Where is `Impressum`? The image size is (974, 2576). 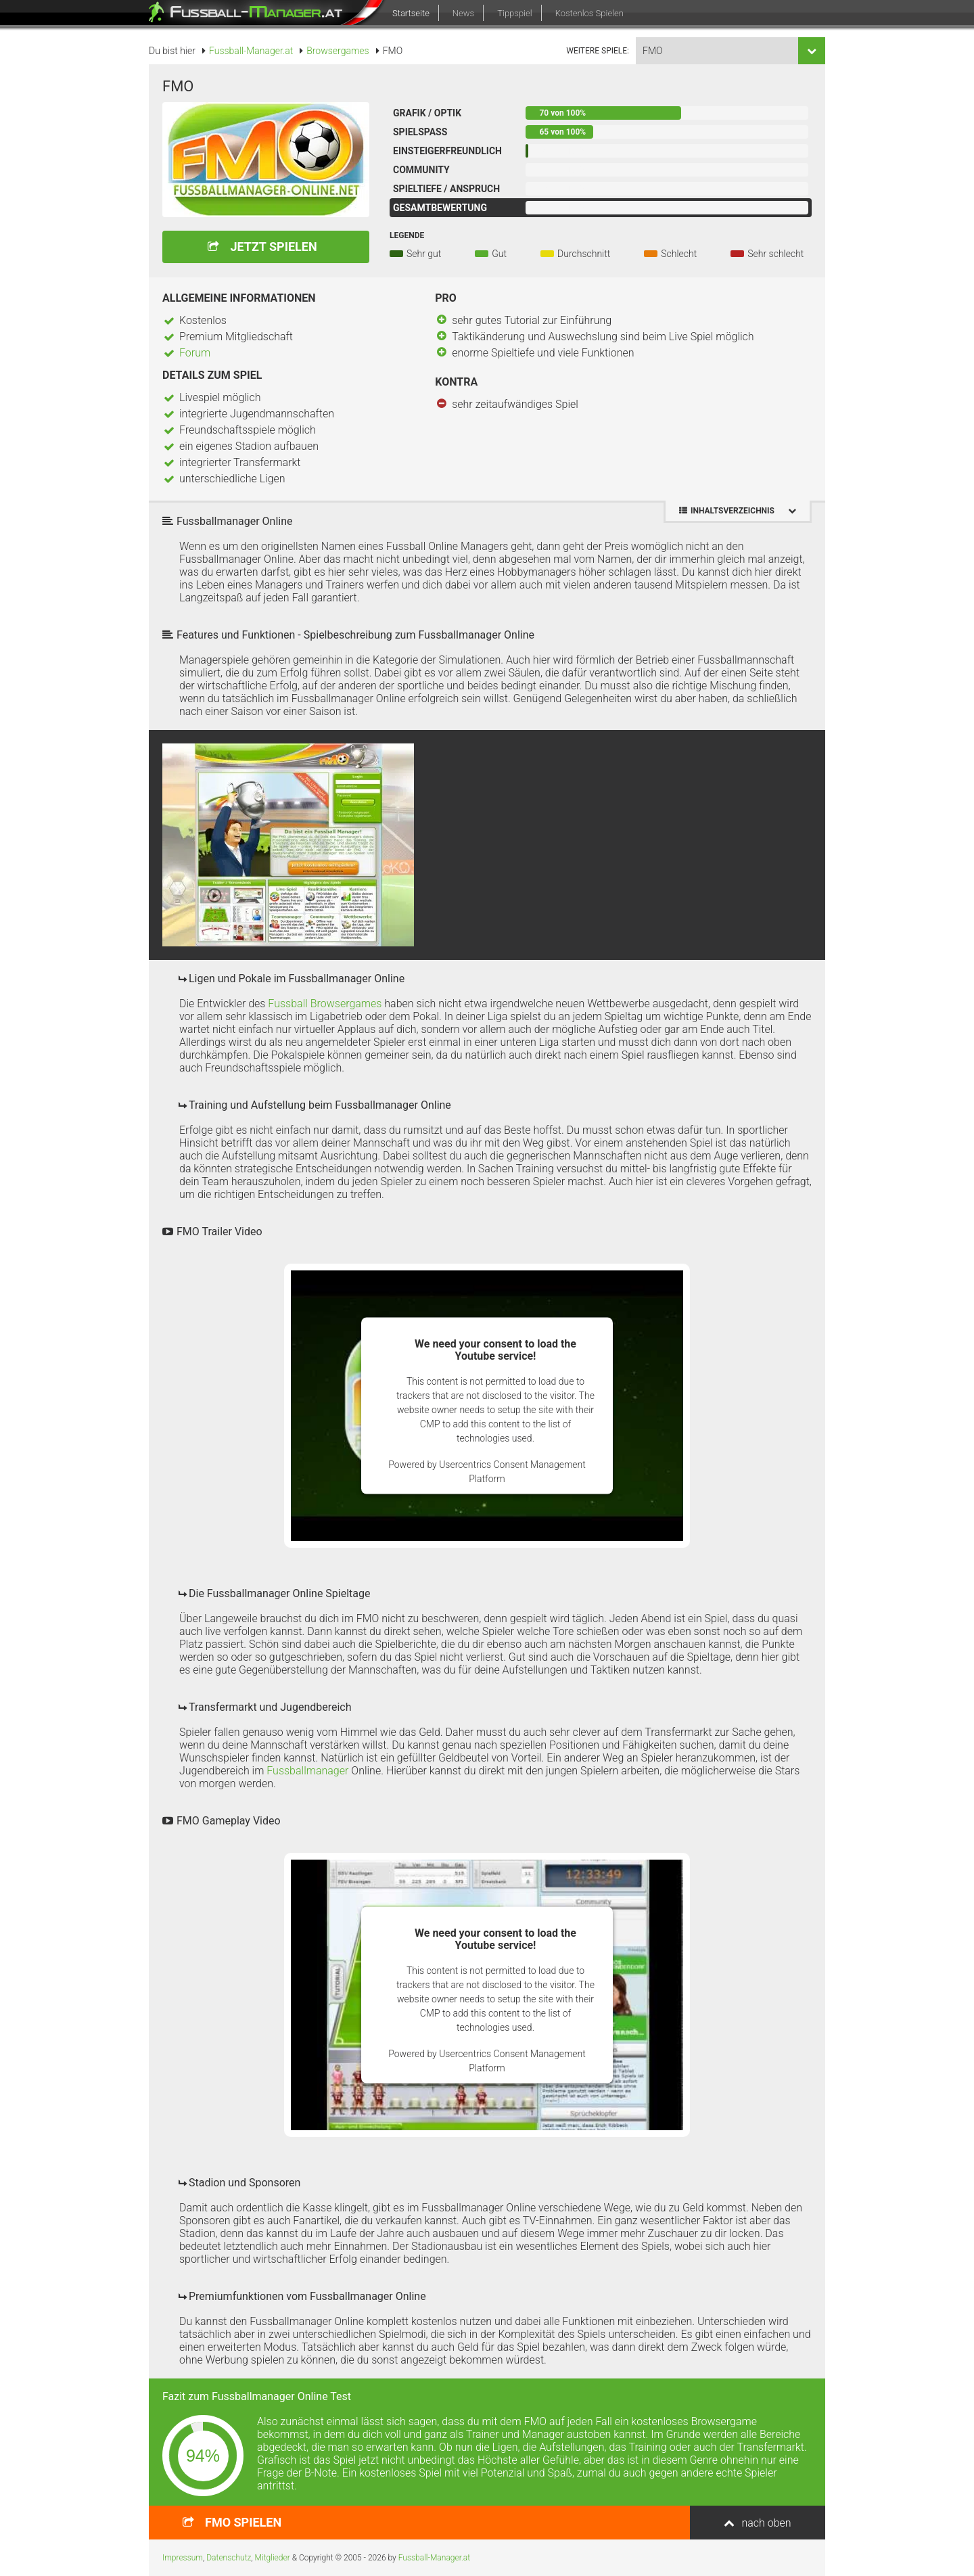
Impressum is located at coordinates (182, 2557).